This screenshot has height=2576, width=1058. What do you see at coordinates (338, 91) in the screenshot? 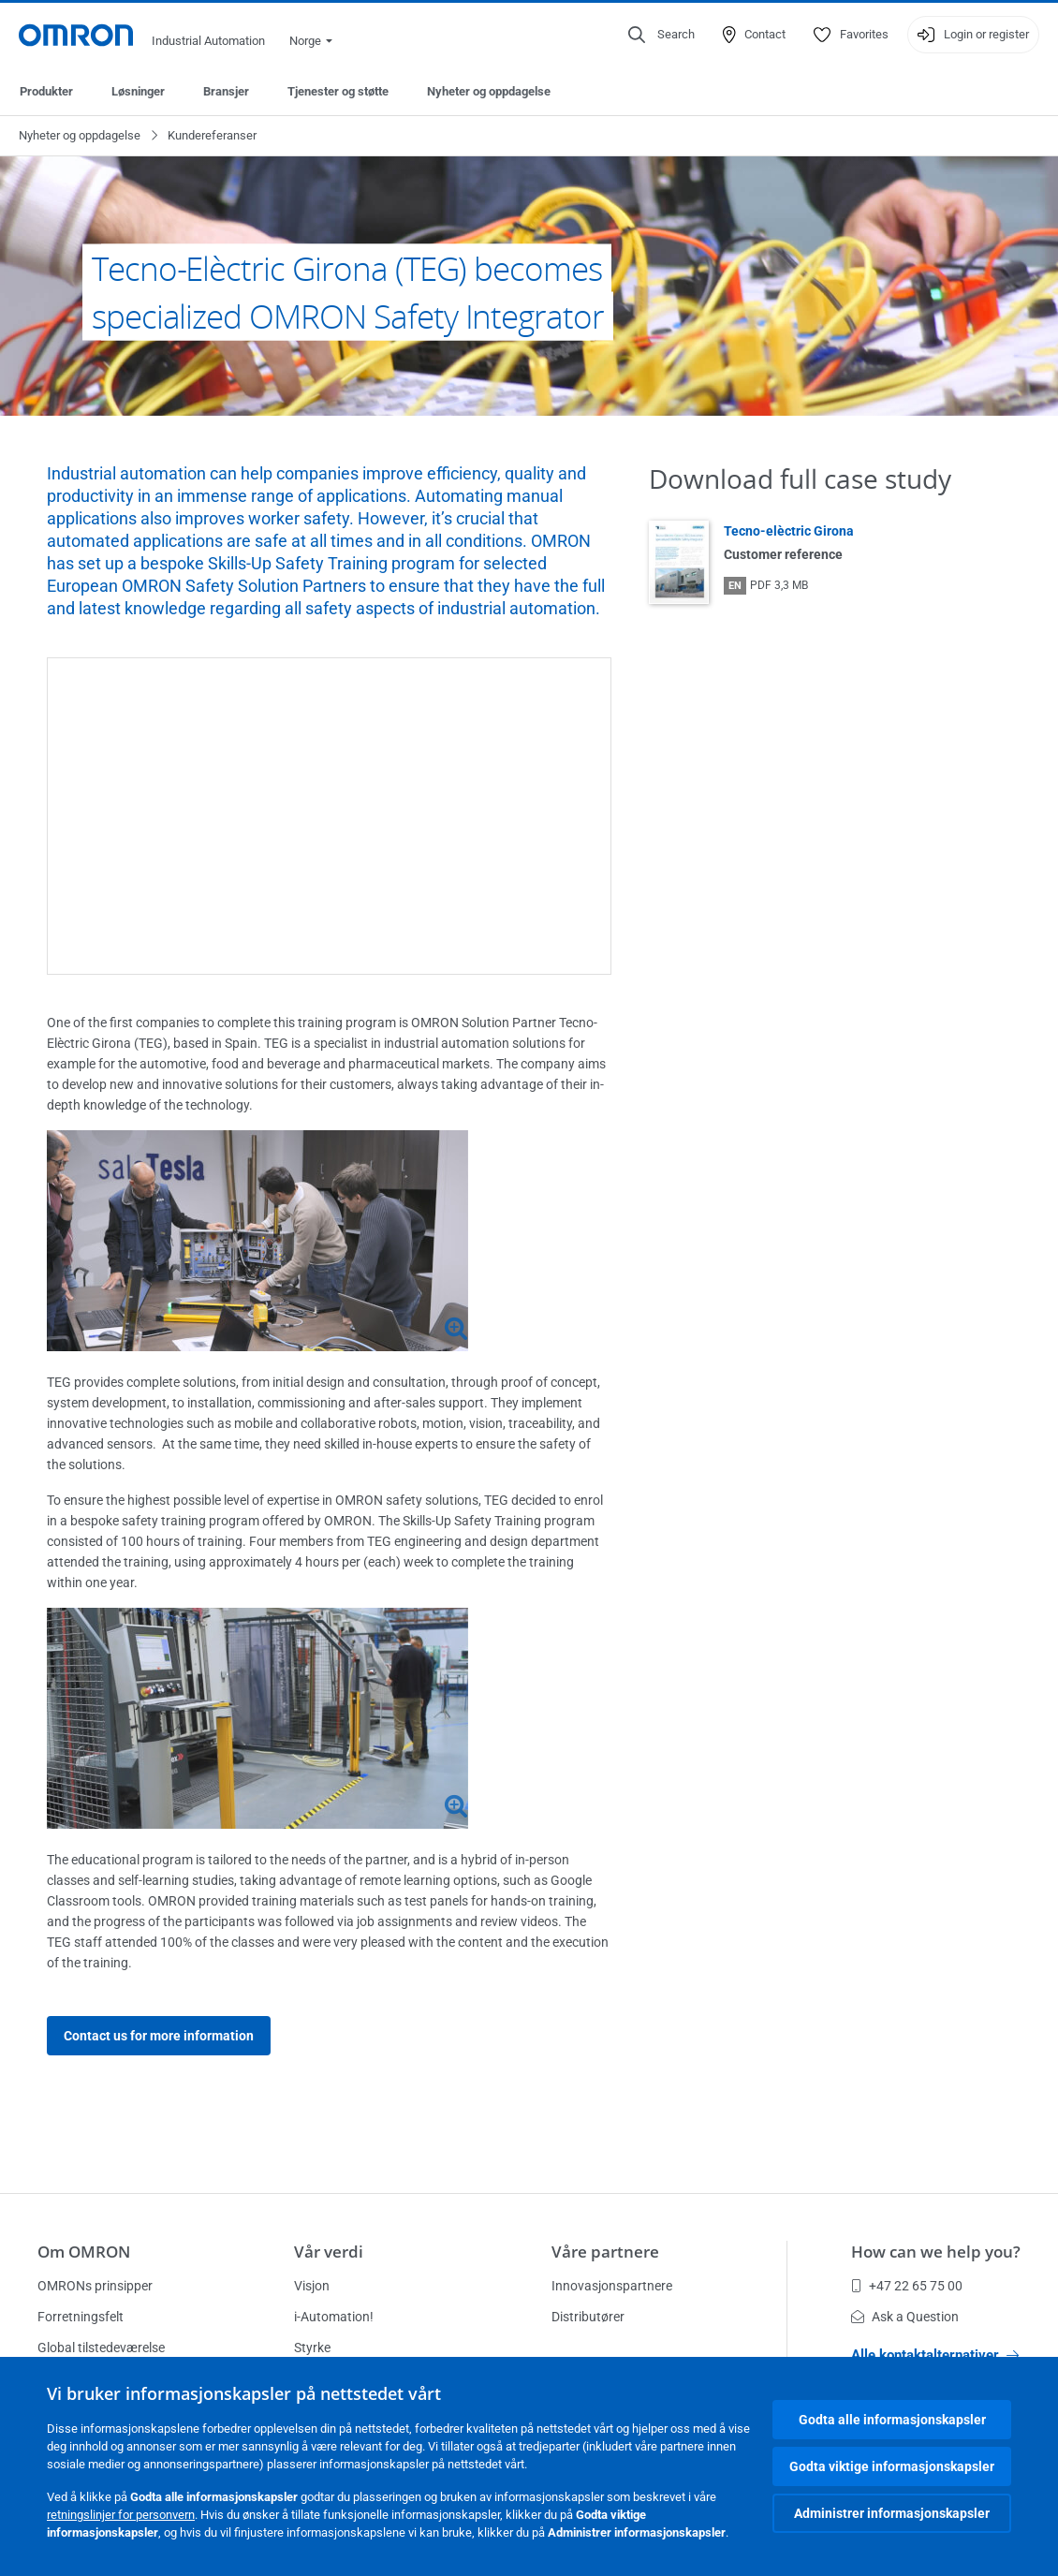
I see `Tjenester og støtte` at bounding box center [338, 91].